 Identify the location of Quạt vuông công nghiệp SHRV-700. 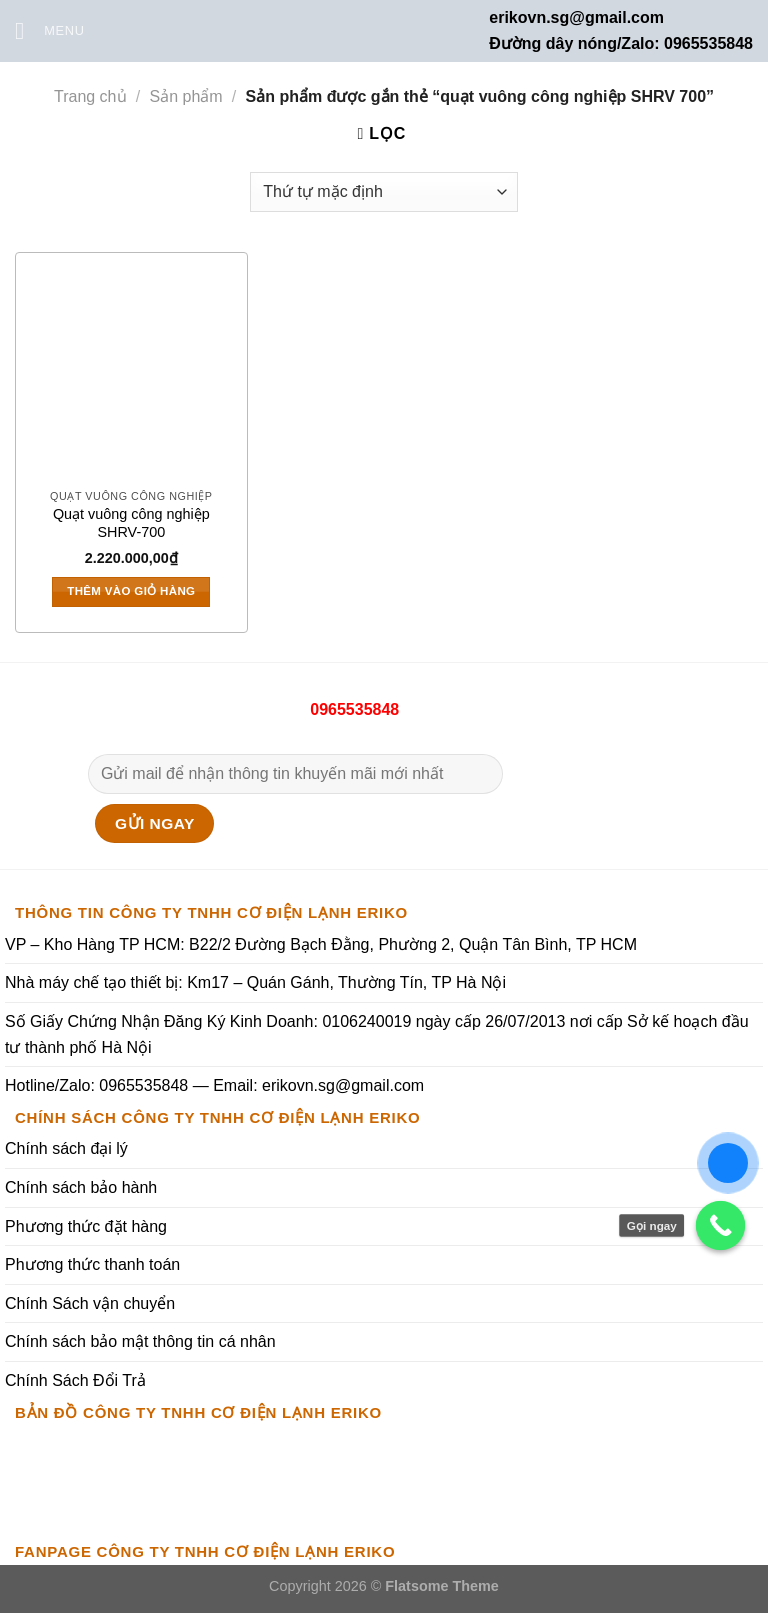
(131, 523).